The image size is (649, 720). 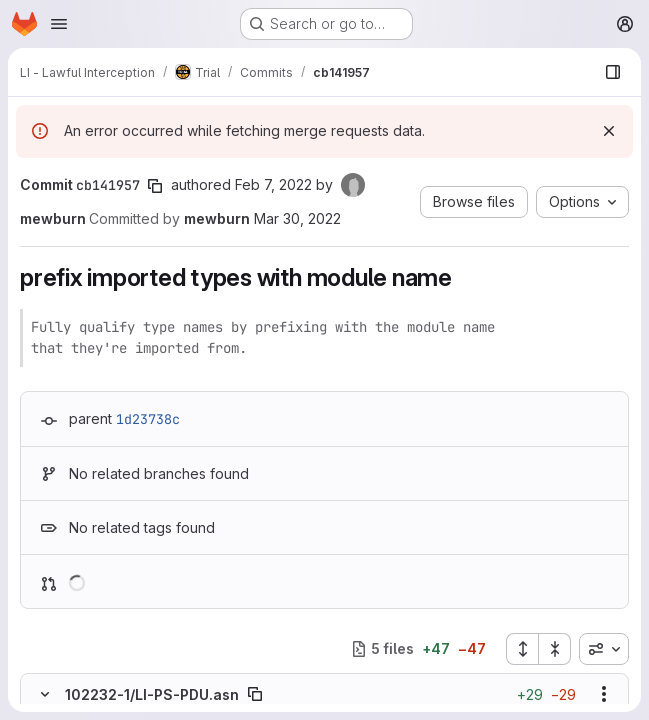 What do you see at coordinates (59, 24) in the screenshot?
I see `[Open navigation menu]` at bounding box center [59, 24].